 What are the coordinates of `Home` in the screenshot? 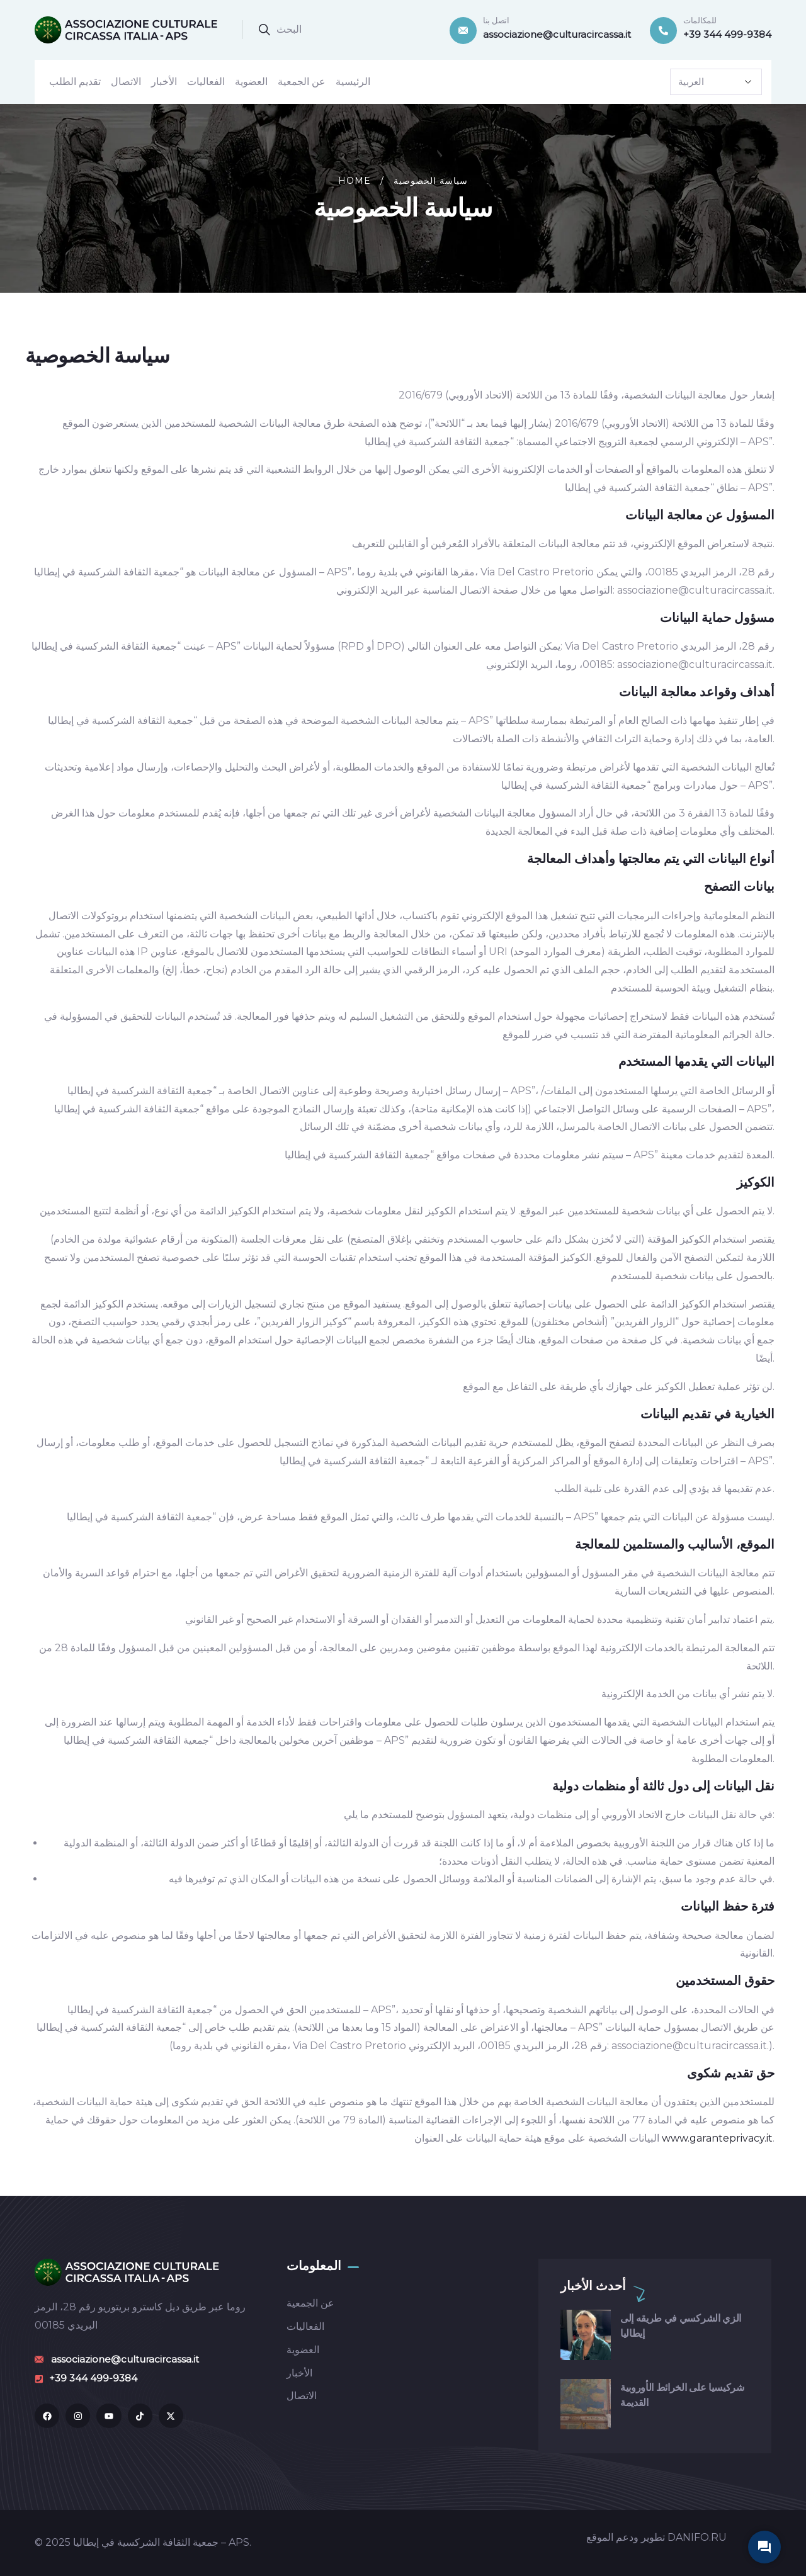 It's located at (354, 180).